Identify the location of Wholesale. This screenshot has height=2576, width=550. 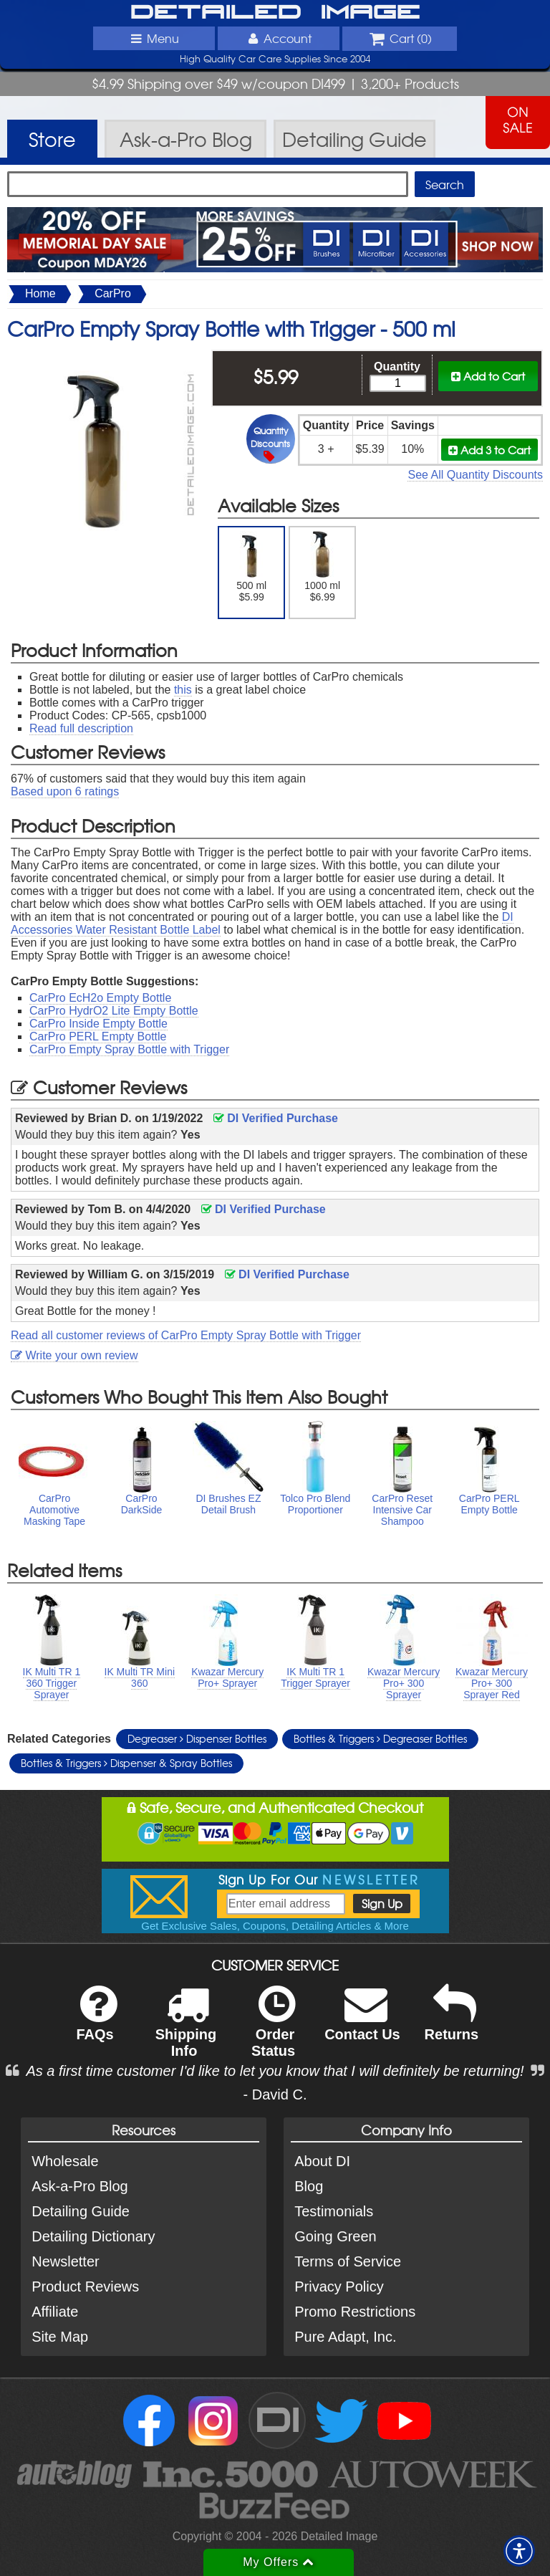
(65, 2161).